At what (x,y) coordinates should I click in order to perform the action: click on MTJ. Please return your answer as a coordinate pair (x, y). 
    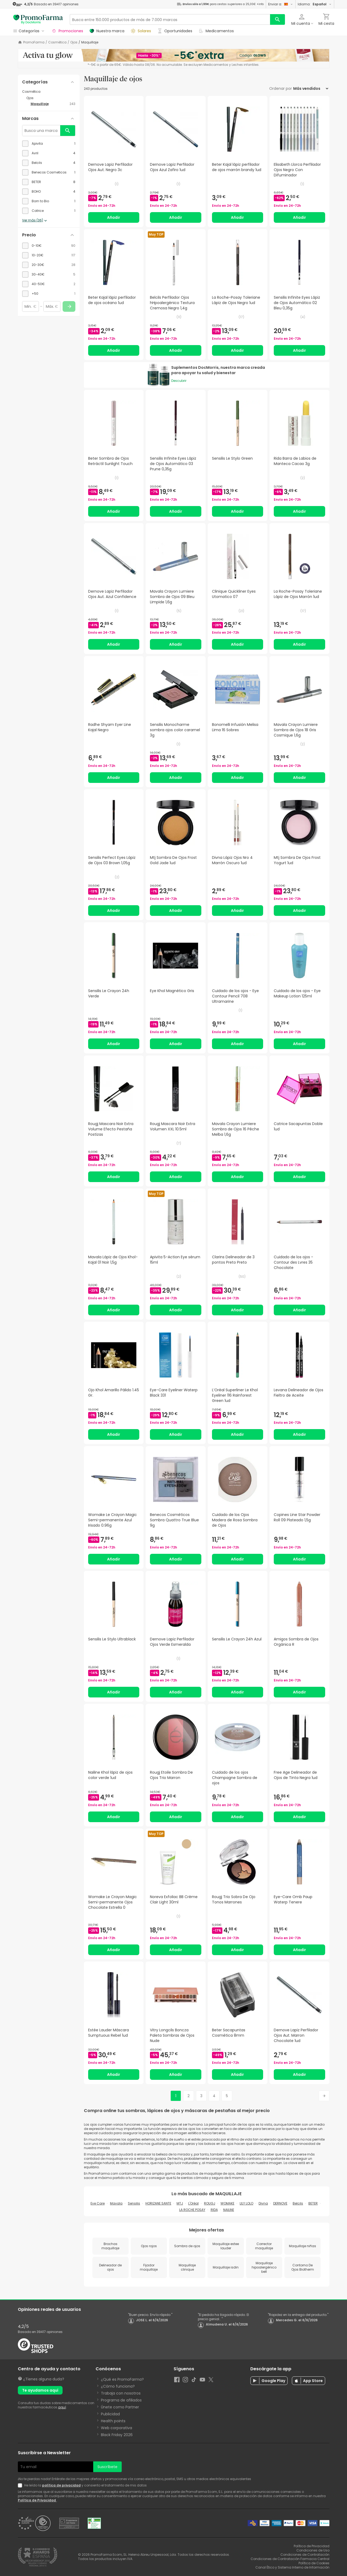
    Looking at the image, I should click on (180, 2203).